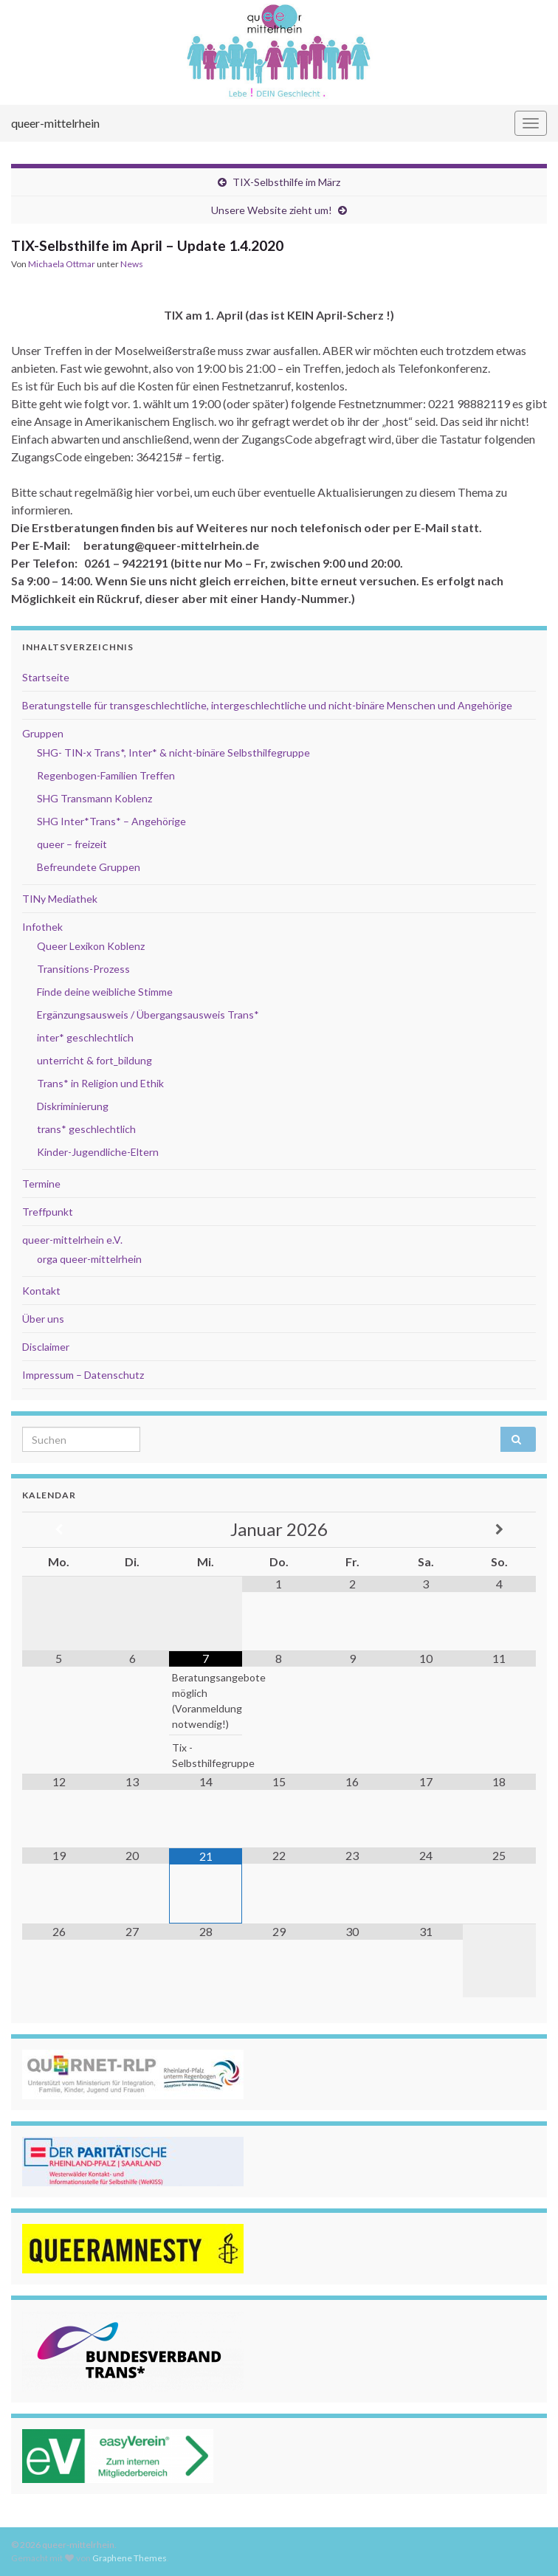 This screenshot has height=2576, width=558. I want to click on Diskriminierung, so click(72, 1106).